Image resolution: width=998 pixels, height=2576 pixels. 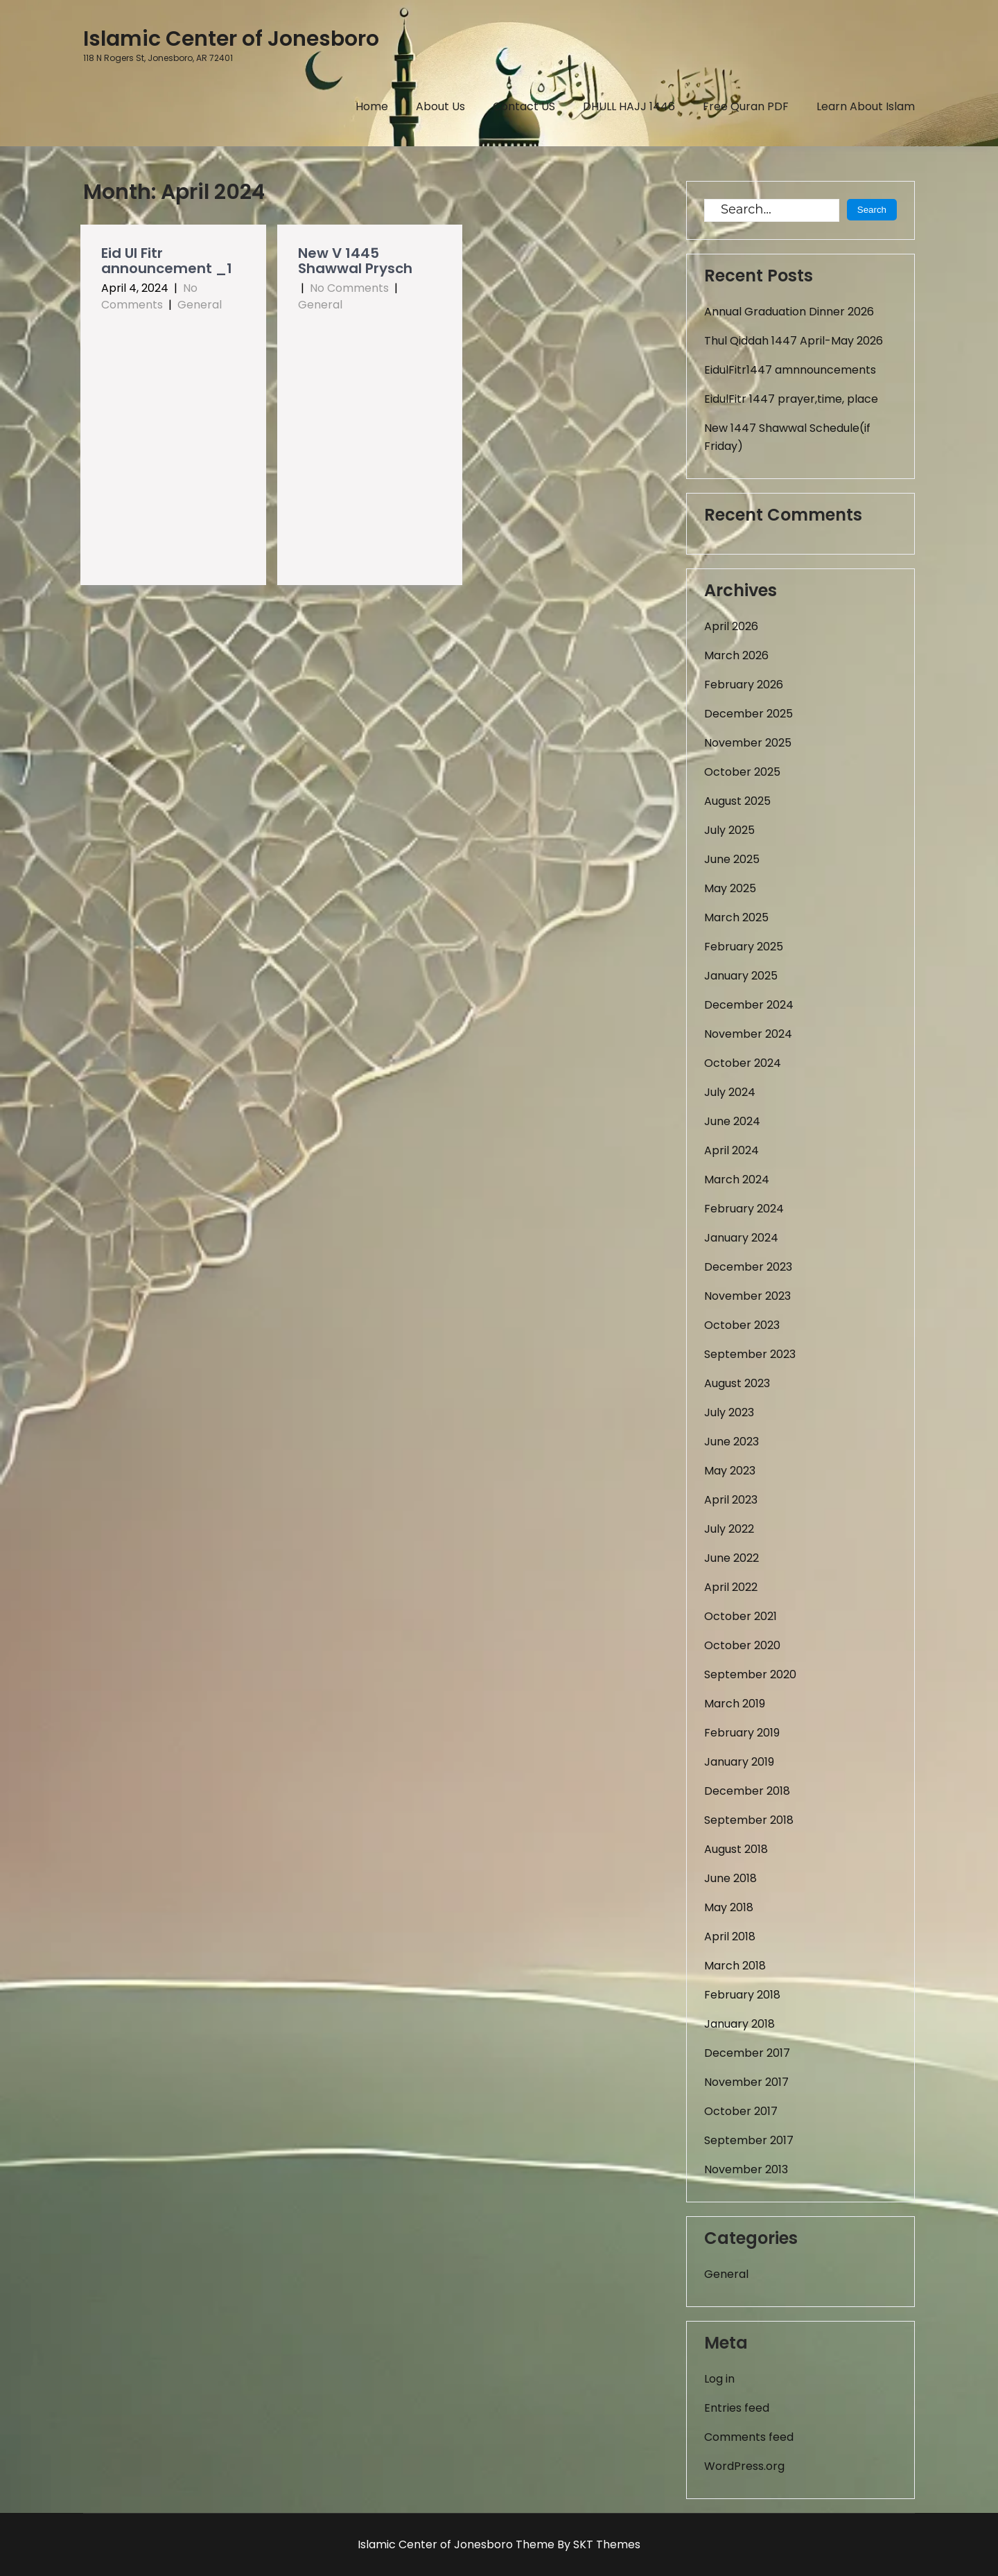 What do you see at coordinates (739, 2024) in the screenshot?
I see `January 2018` at bounding box center [739, 2024].